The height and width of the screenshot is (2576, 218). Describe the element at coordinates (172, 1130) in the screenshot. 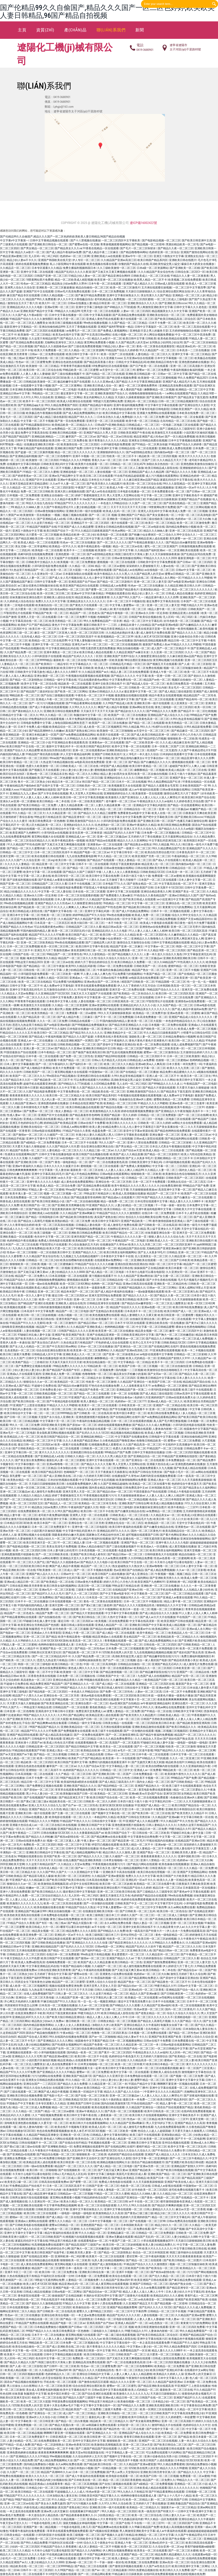

I see `国产精品色哟哟在线免费观看` at that location.